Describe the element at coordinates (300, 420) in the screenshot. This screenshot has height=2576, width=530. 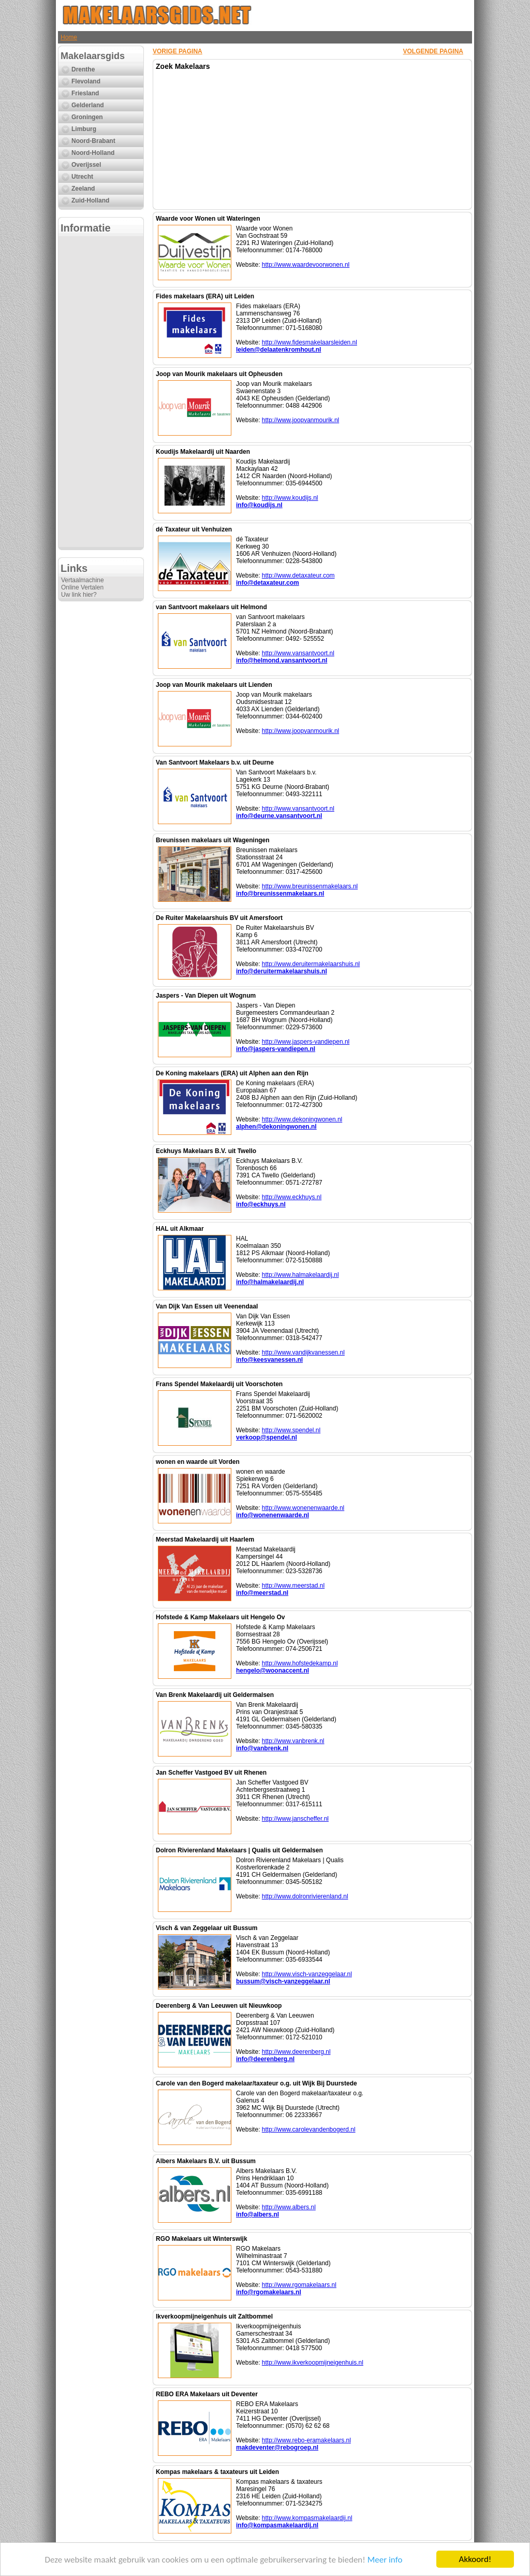
I see `http://www.joopvanmourik.nl` at that location.